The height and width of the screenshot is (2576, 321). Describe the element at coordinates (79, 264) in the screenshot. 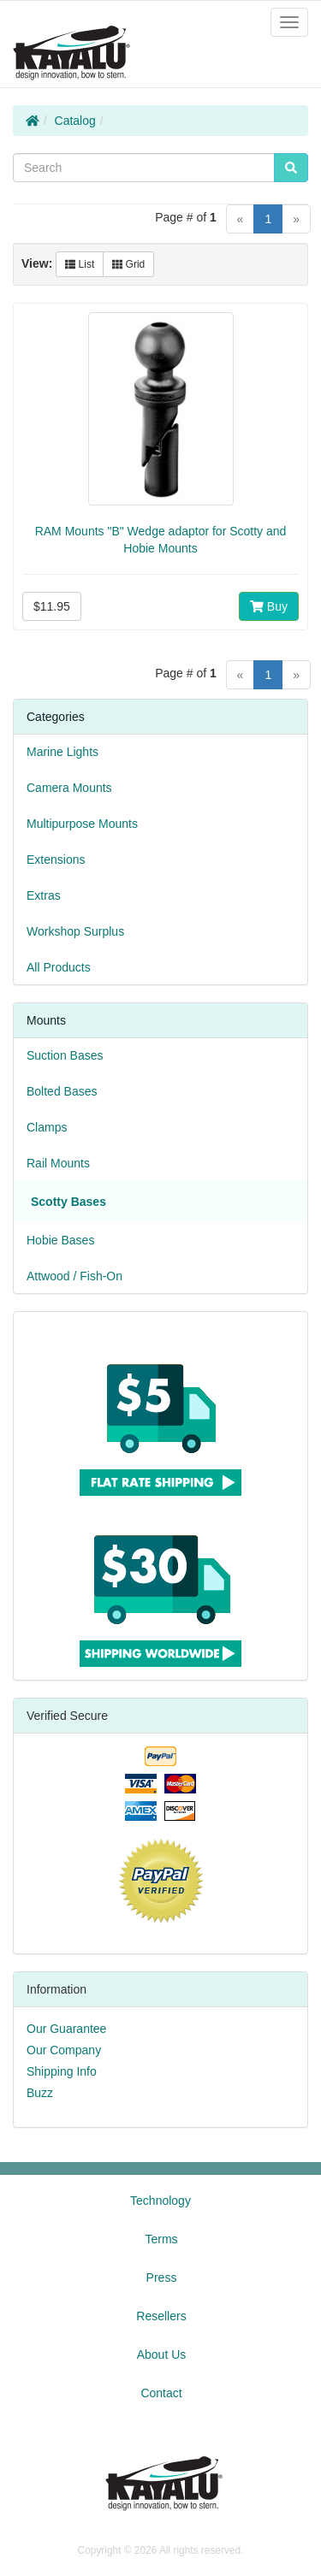

I see `List` at that location.